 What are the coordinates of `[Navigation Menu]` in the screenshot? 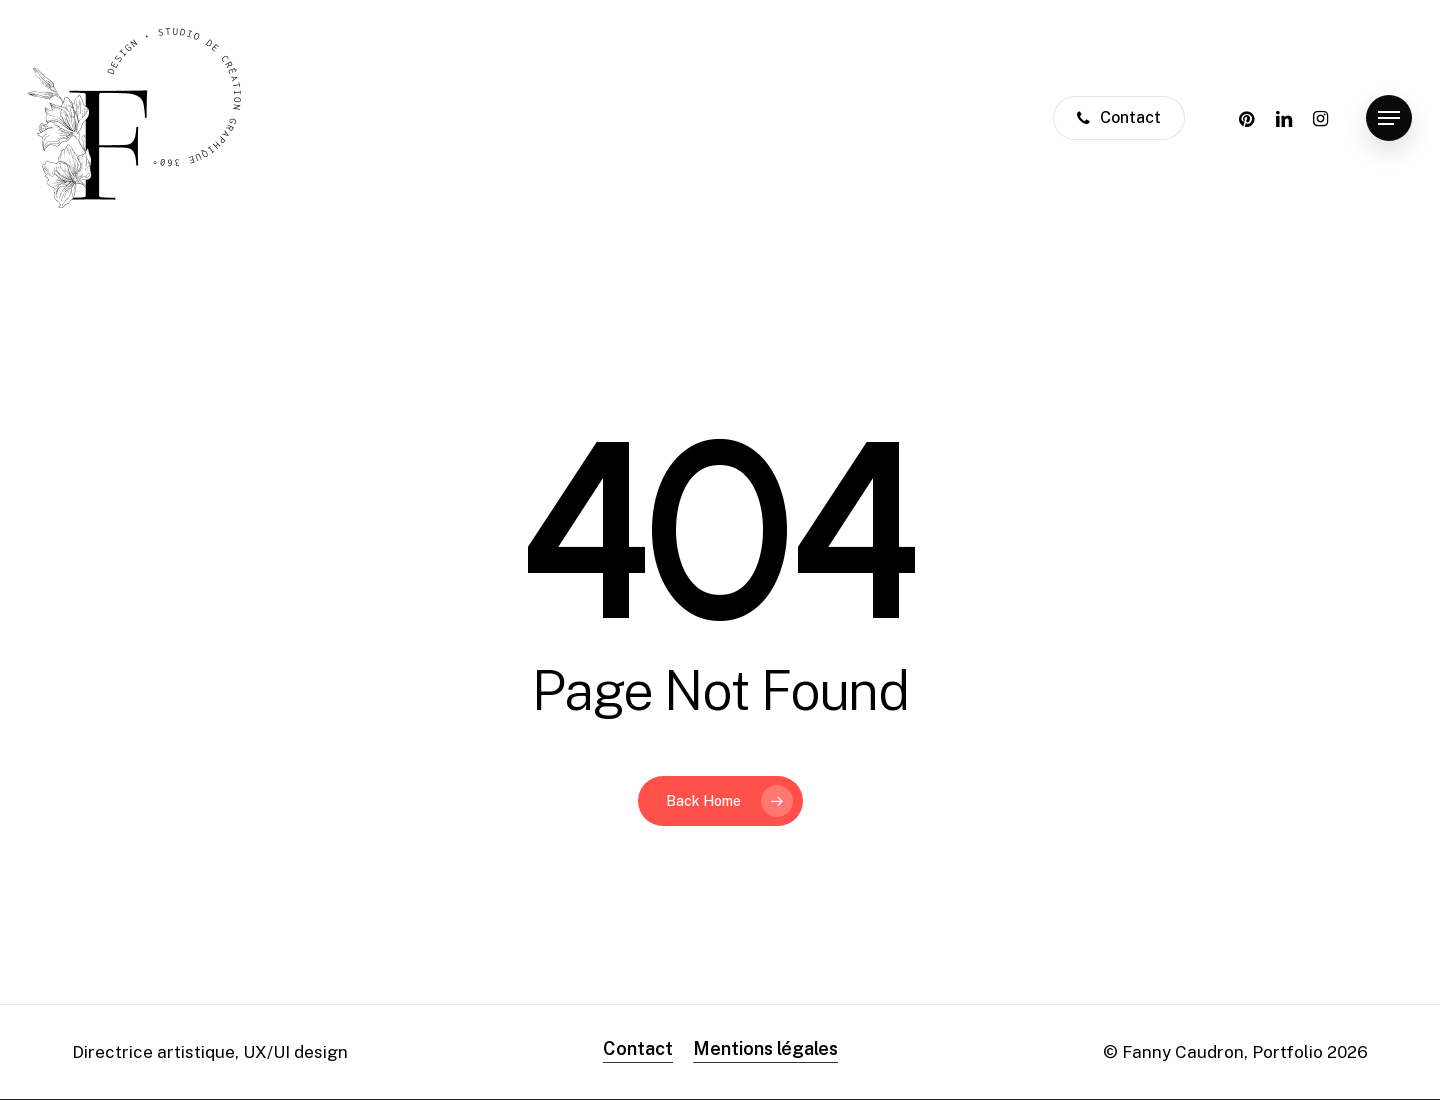 It's located at (1389, 118).